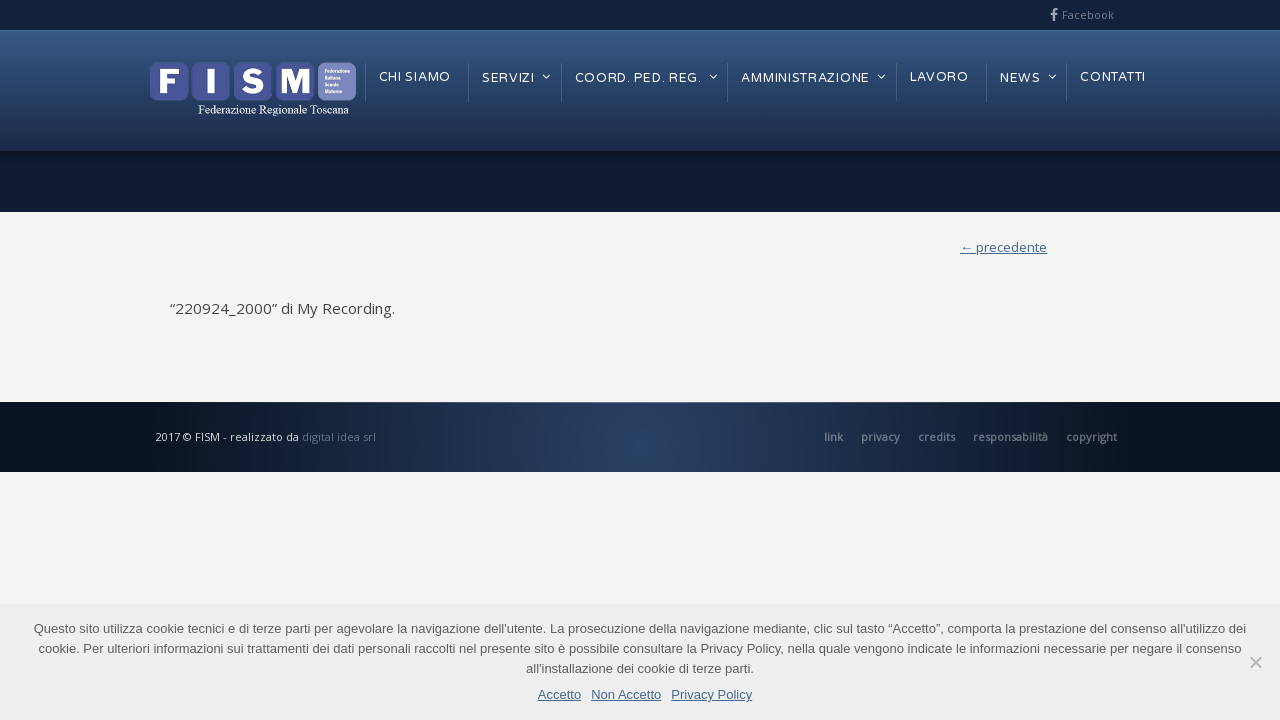  What do you see at coordinates (711, 694) in the screenshot?
I see `Privacy Policy` at bounding box center [711, 694].